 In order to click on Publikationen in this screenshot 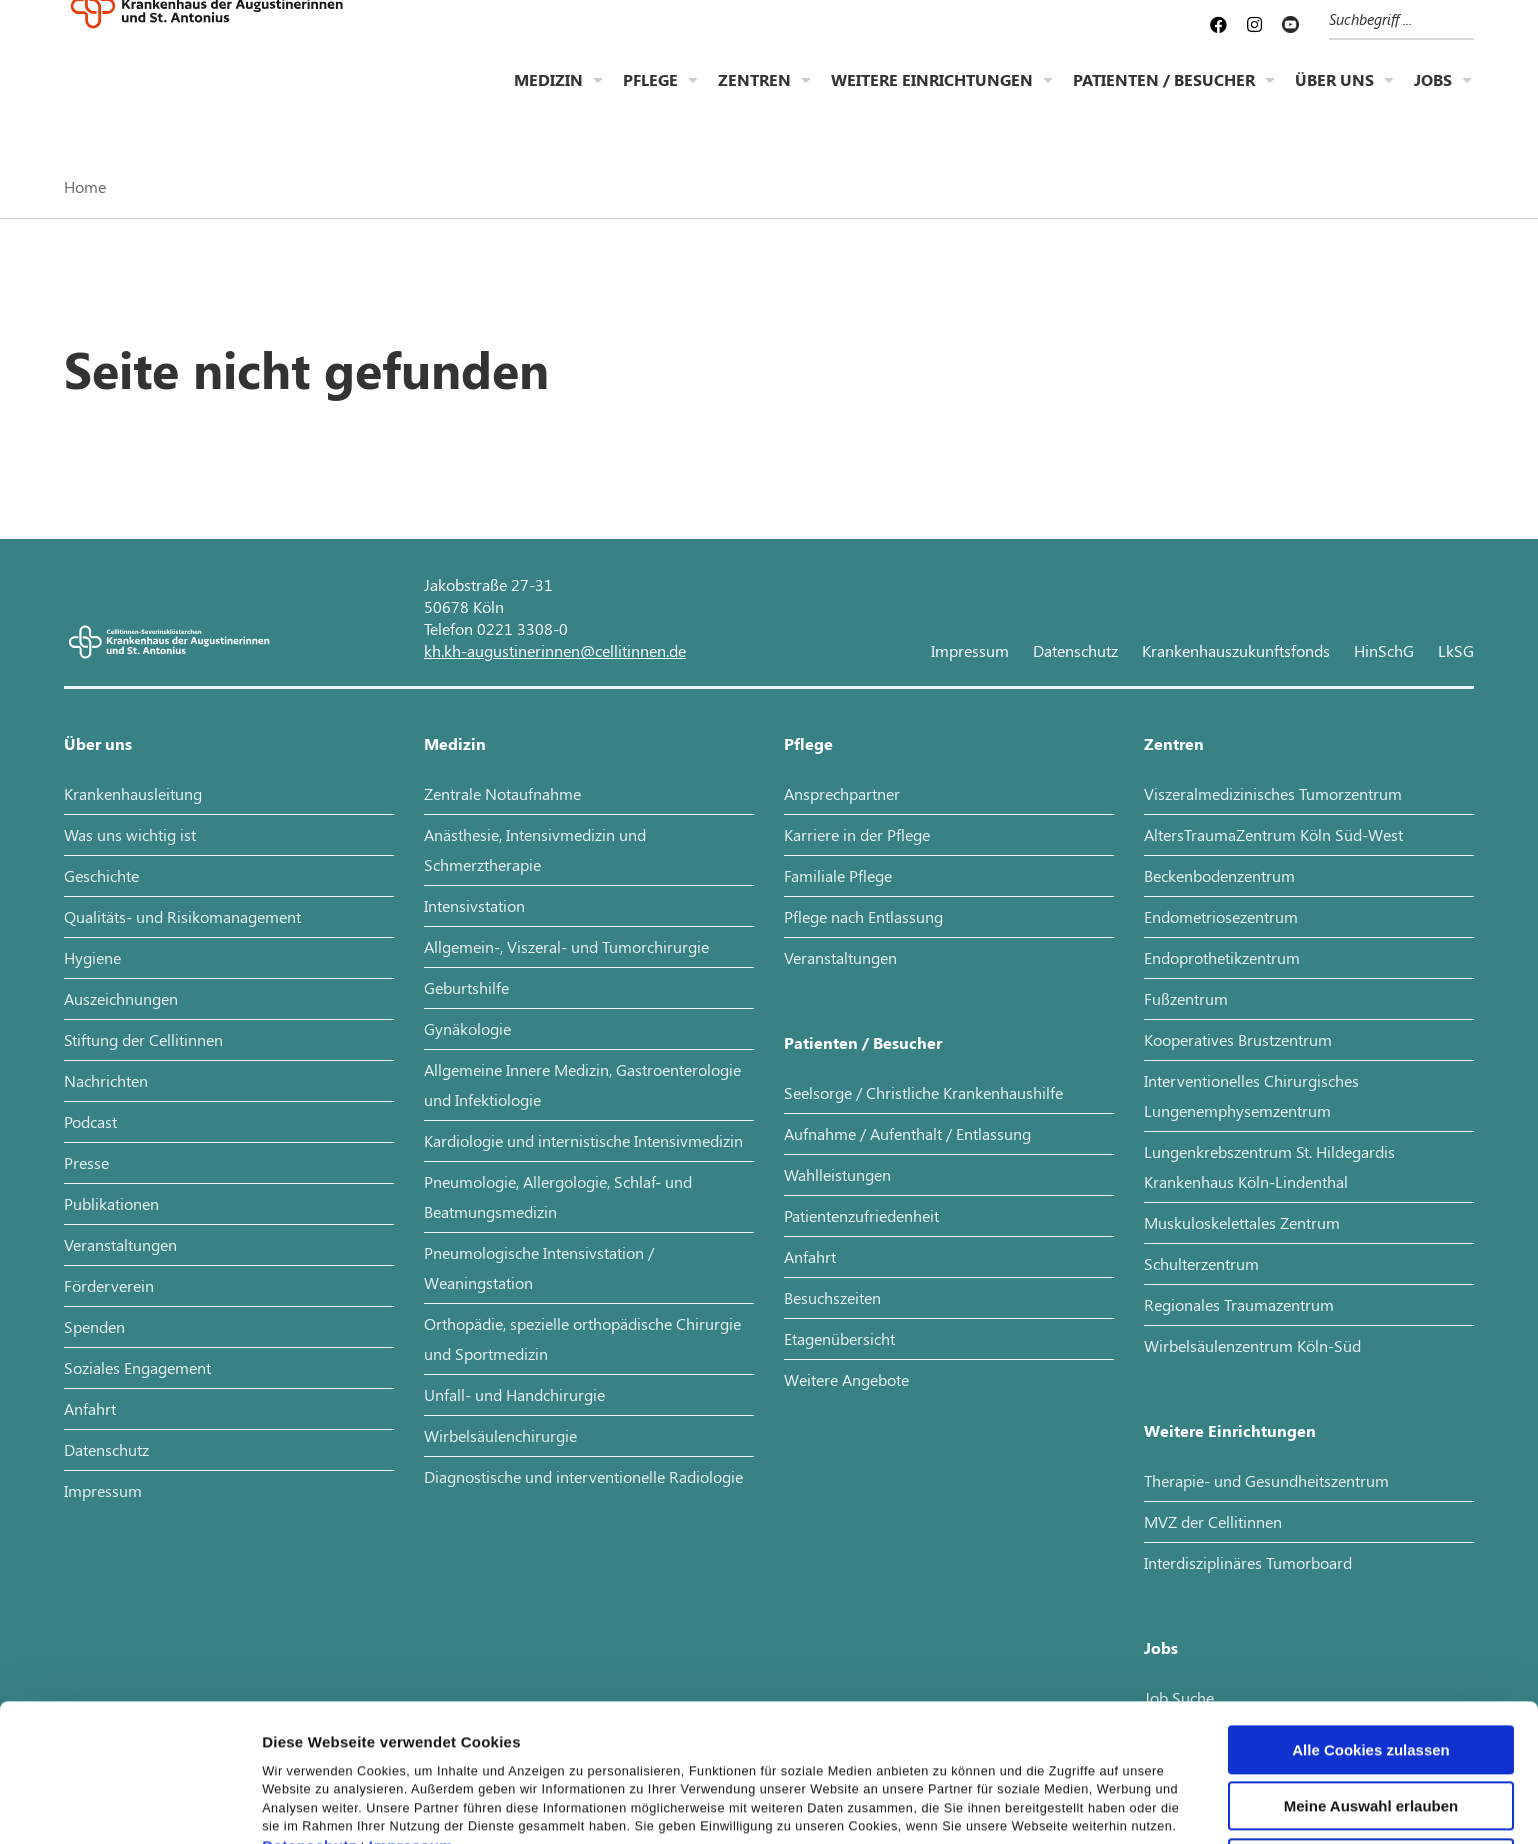, I will do `click(111, 1203)`.